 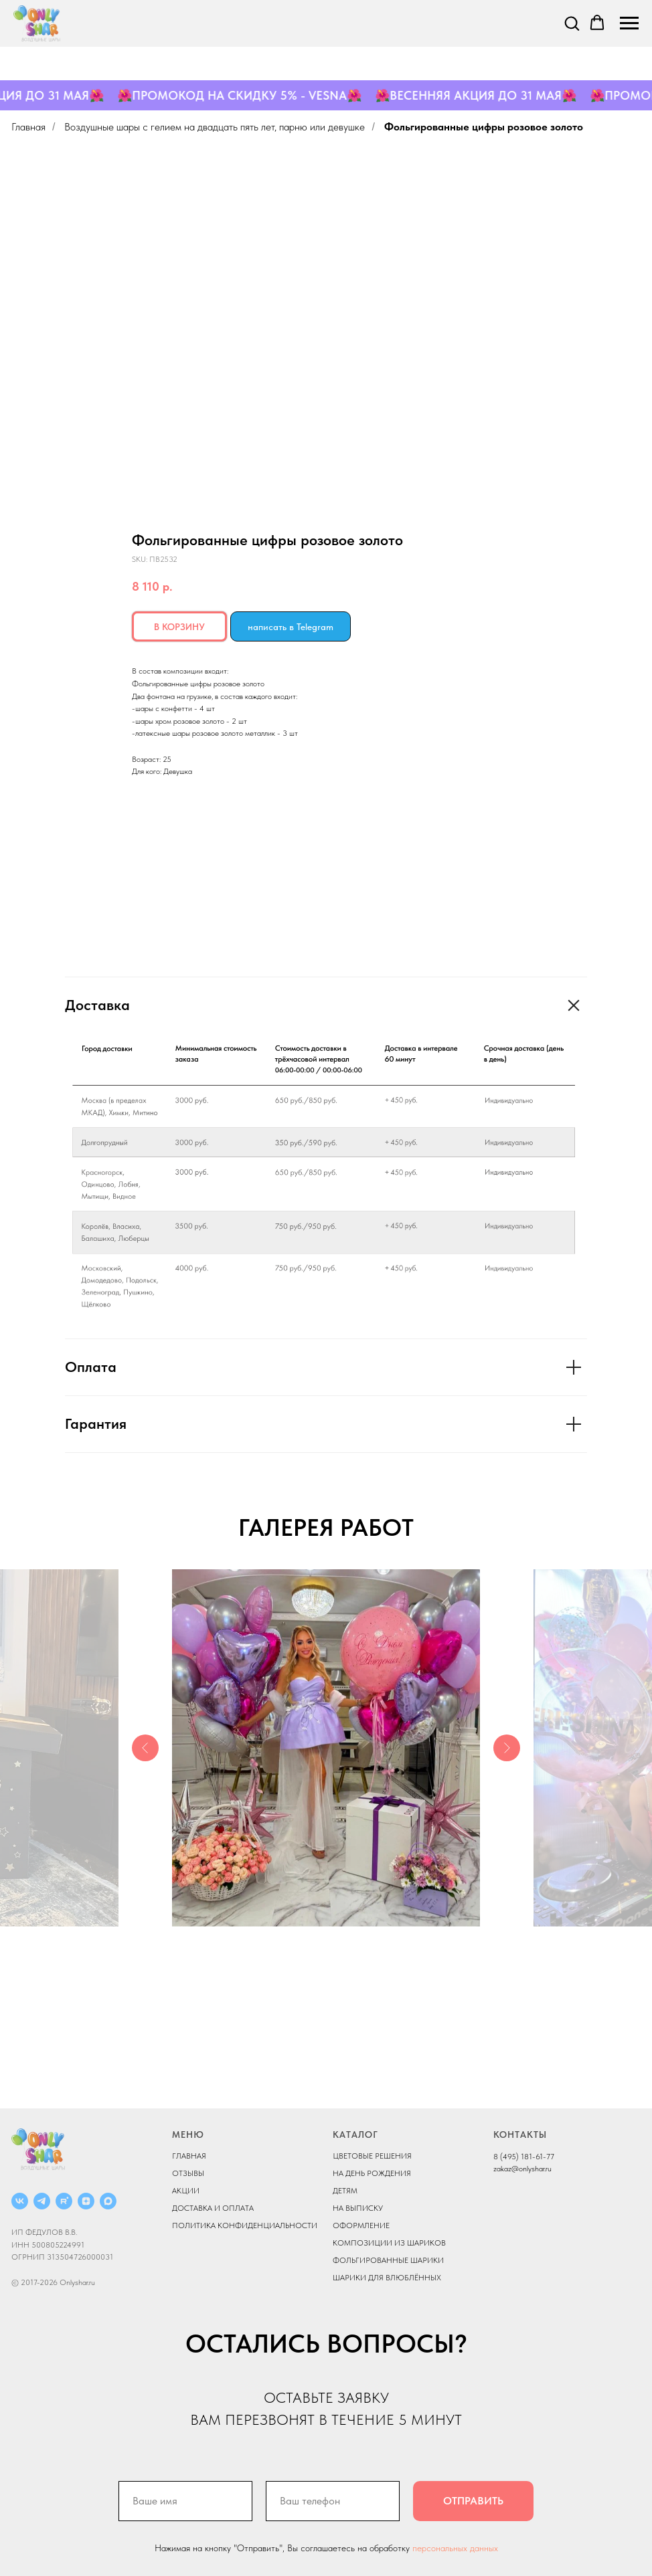 I want to click on [button], so click(x=572, y=23).